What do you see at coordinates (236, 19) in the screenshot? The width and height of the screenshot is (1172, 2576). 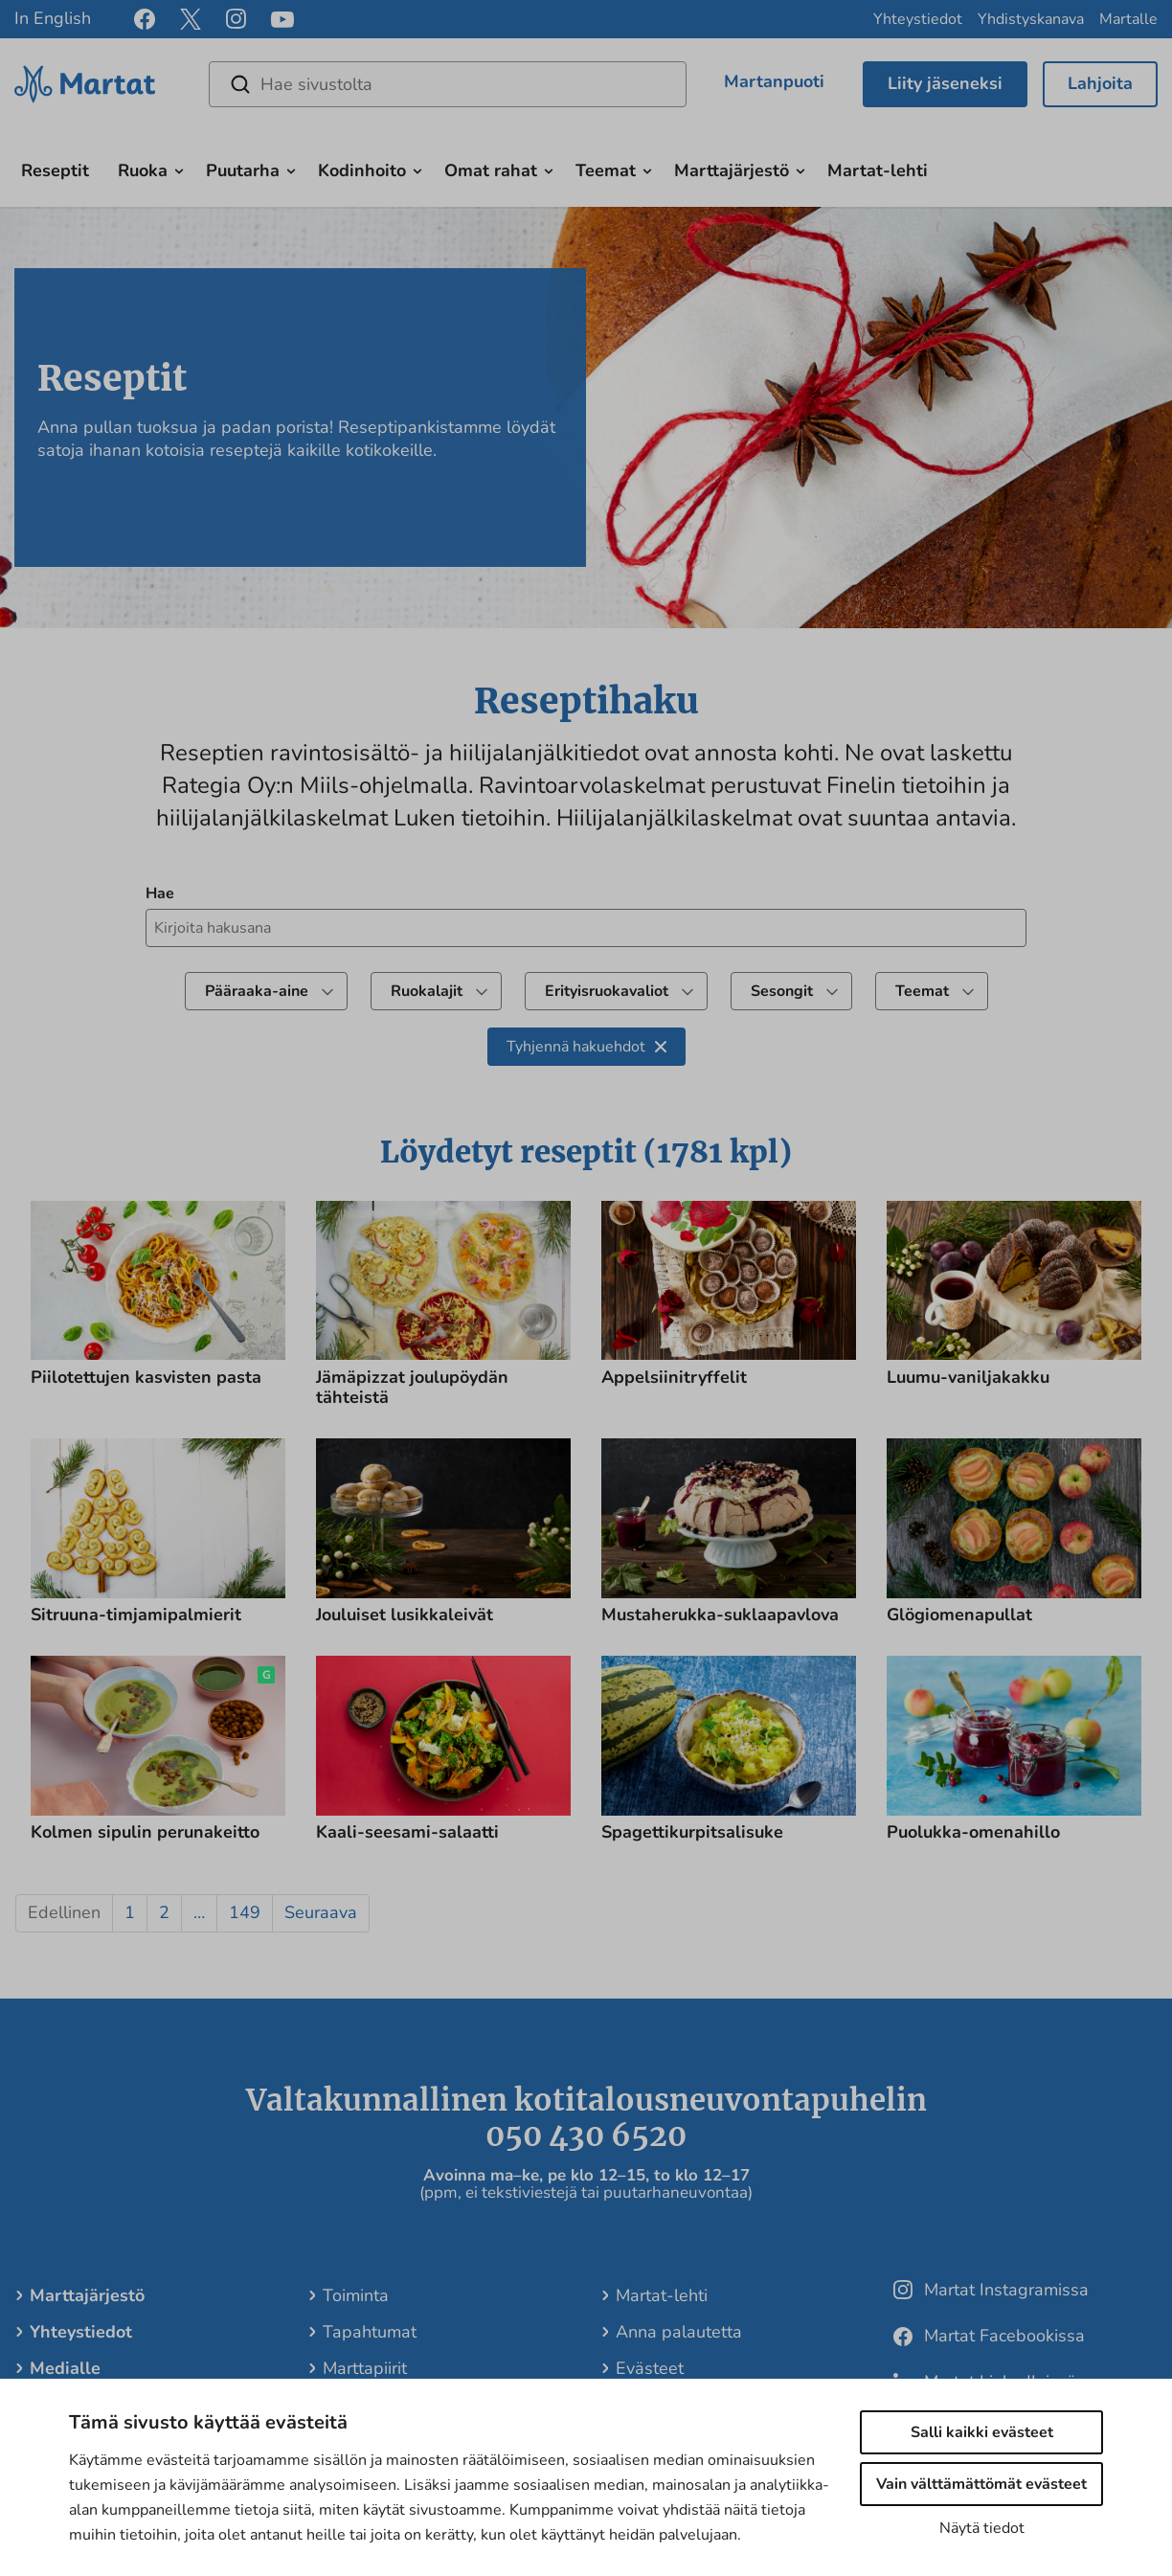 I see `[instagram]` at bounding box center [236, 19].